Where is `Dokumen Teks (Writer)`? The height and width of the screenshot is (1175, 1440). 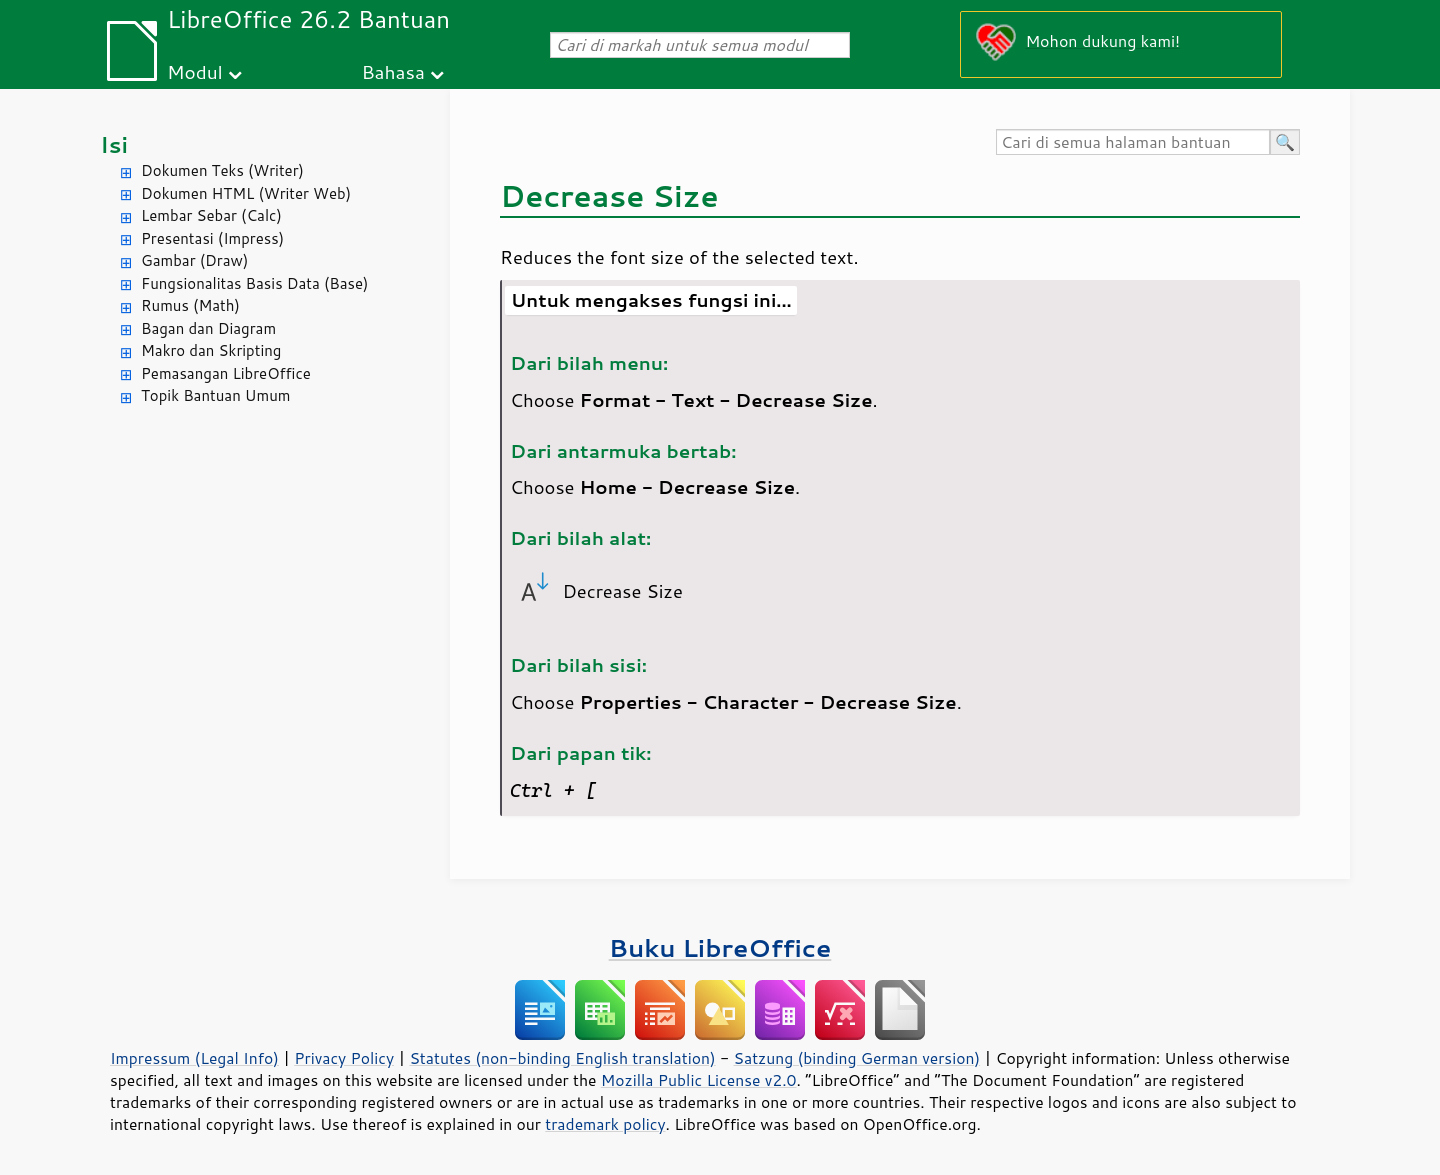
Dokumen Teks (Writer) is located at coordinates (222, 170).